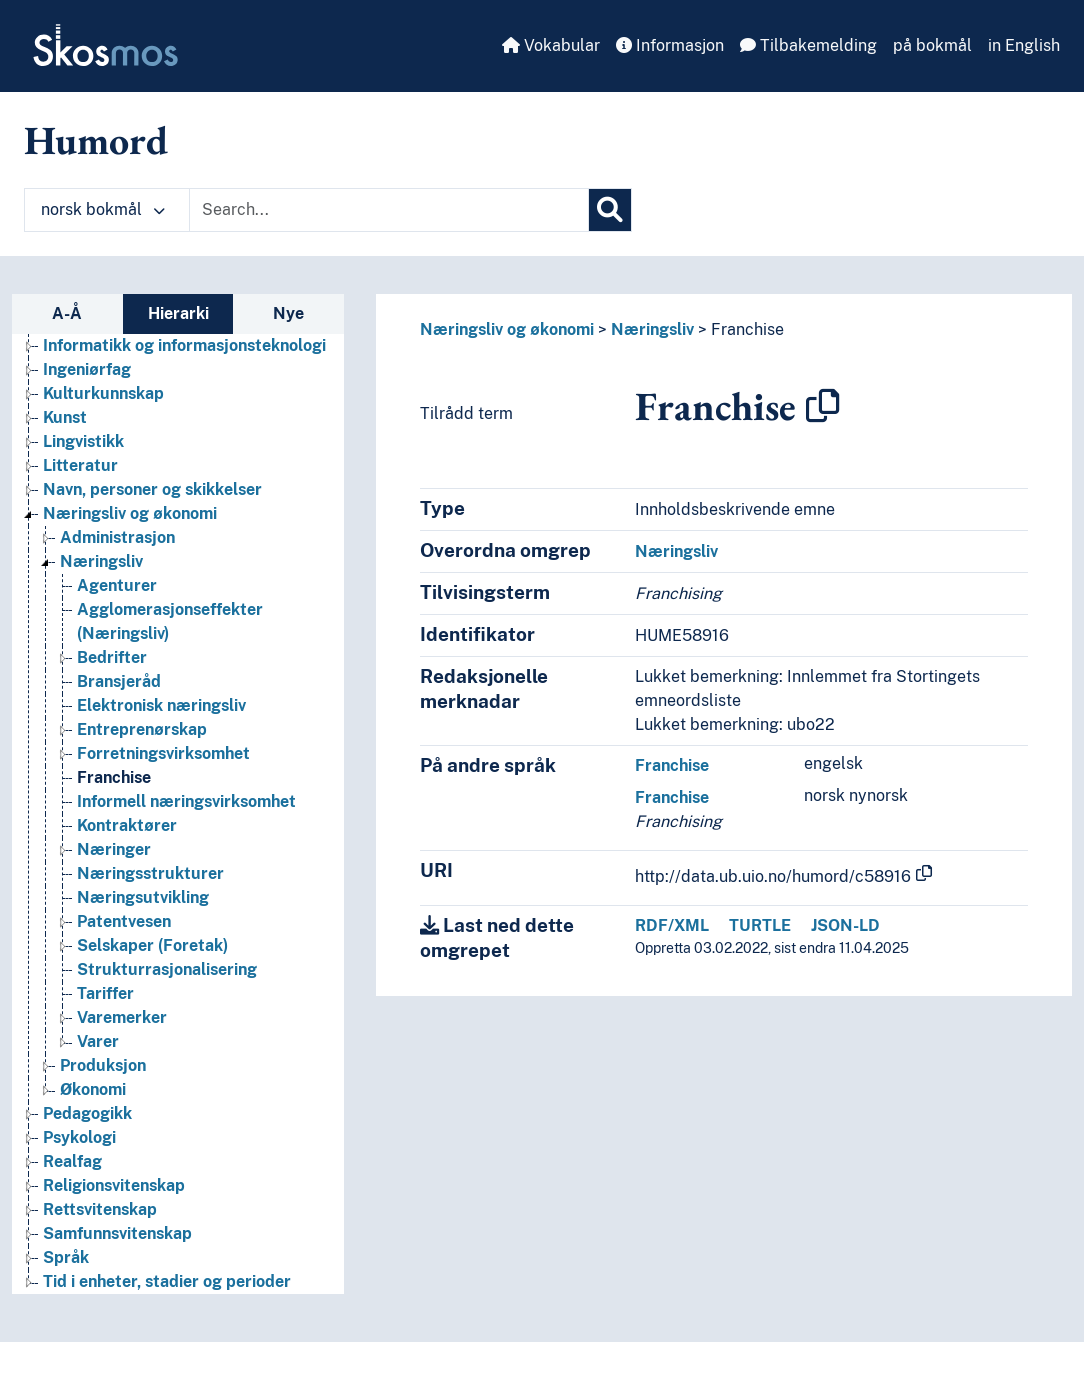 The height and width of the screenshot is (1390, 1084). Describe the element at coordinates (845, 925) in the screenshot. I see `JSON-LD` at that location.